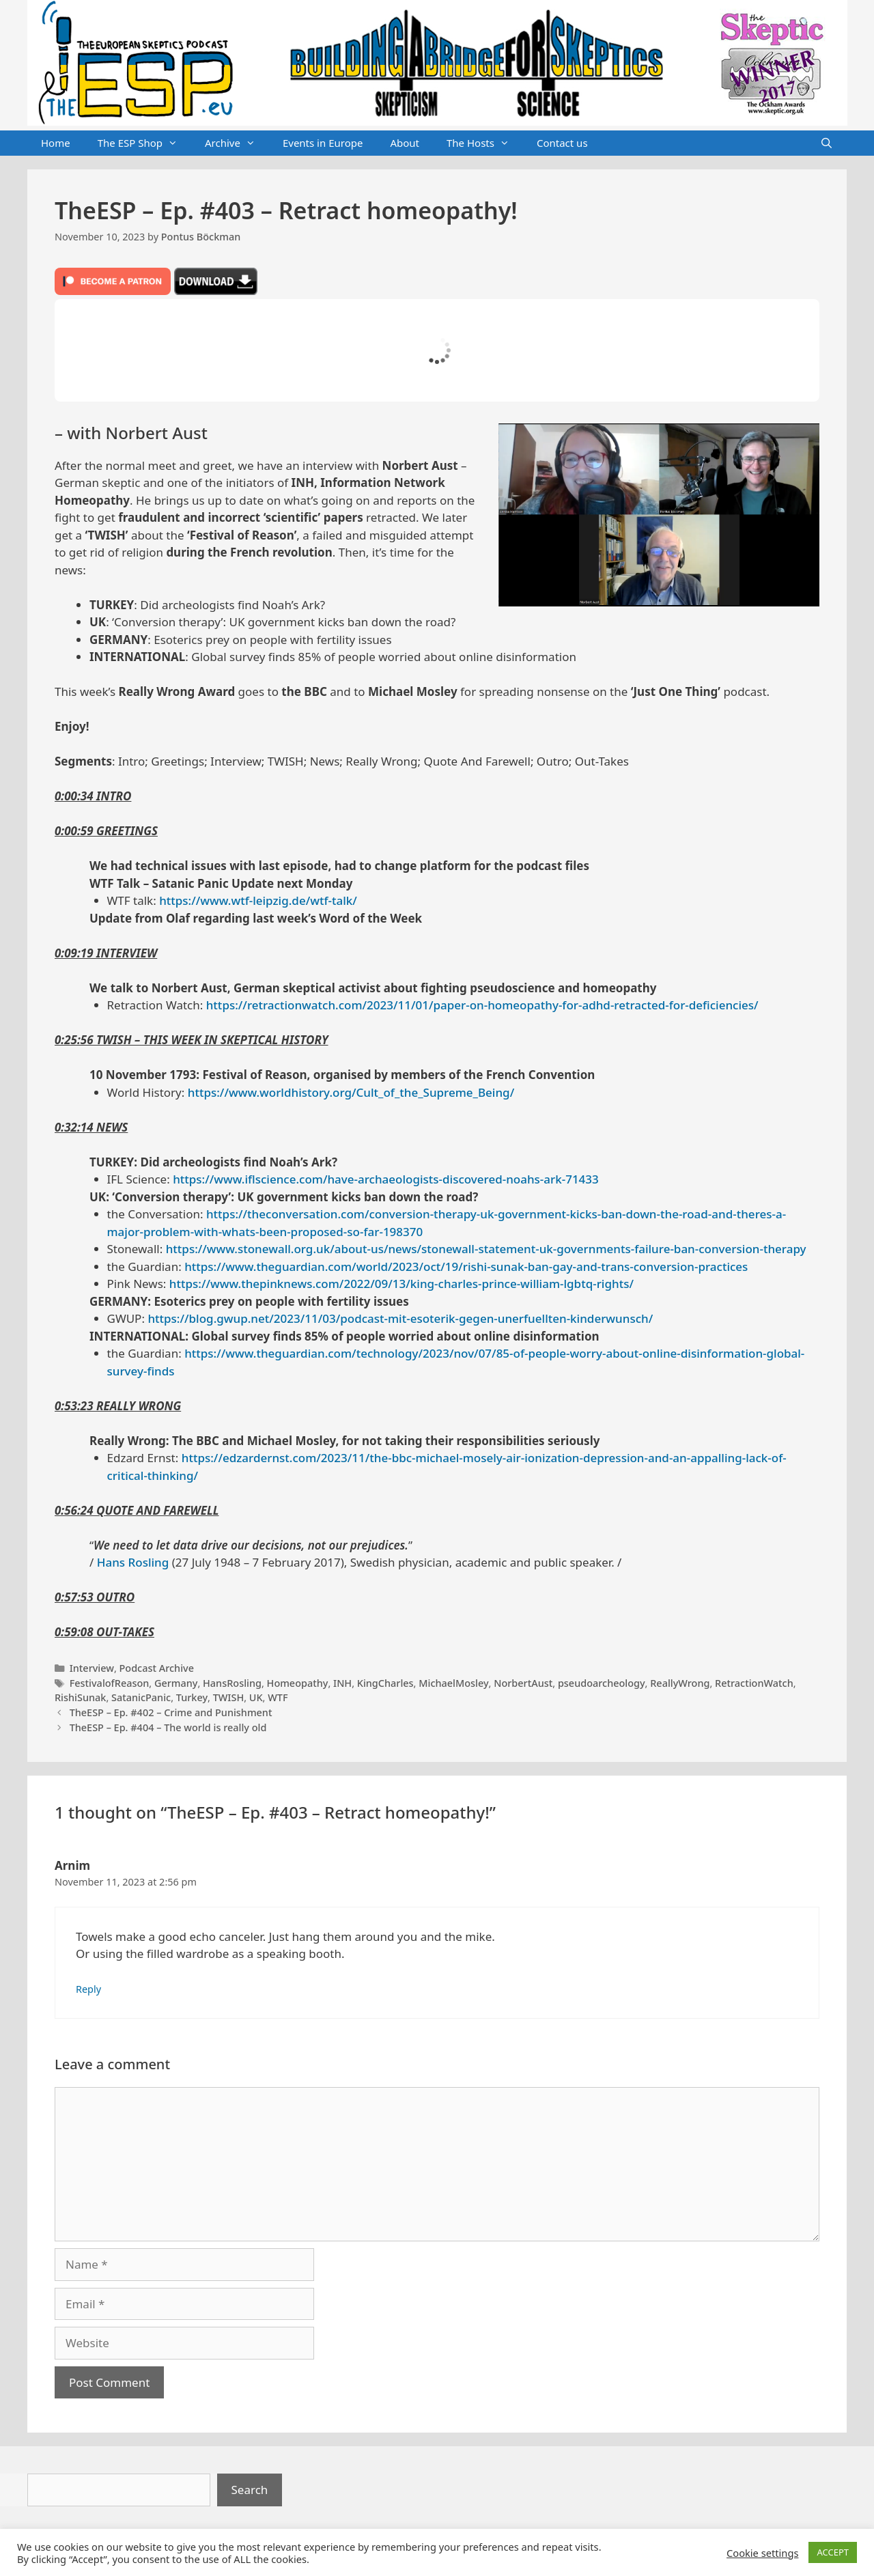 The image size is (874, 2576). Describe the element at coordinates (277, 1697) in the screenshot. I see `WTF` at that location.